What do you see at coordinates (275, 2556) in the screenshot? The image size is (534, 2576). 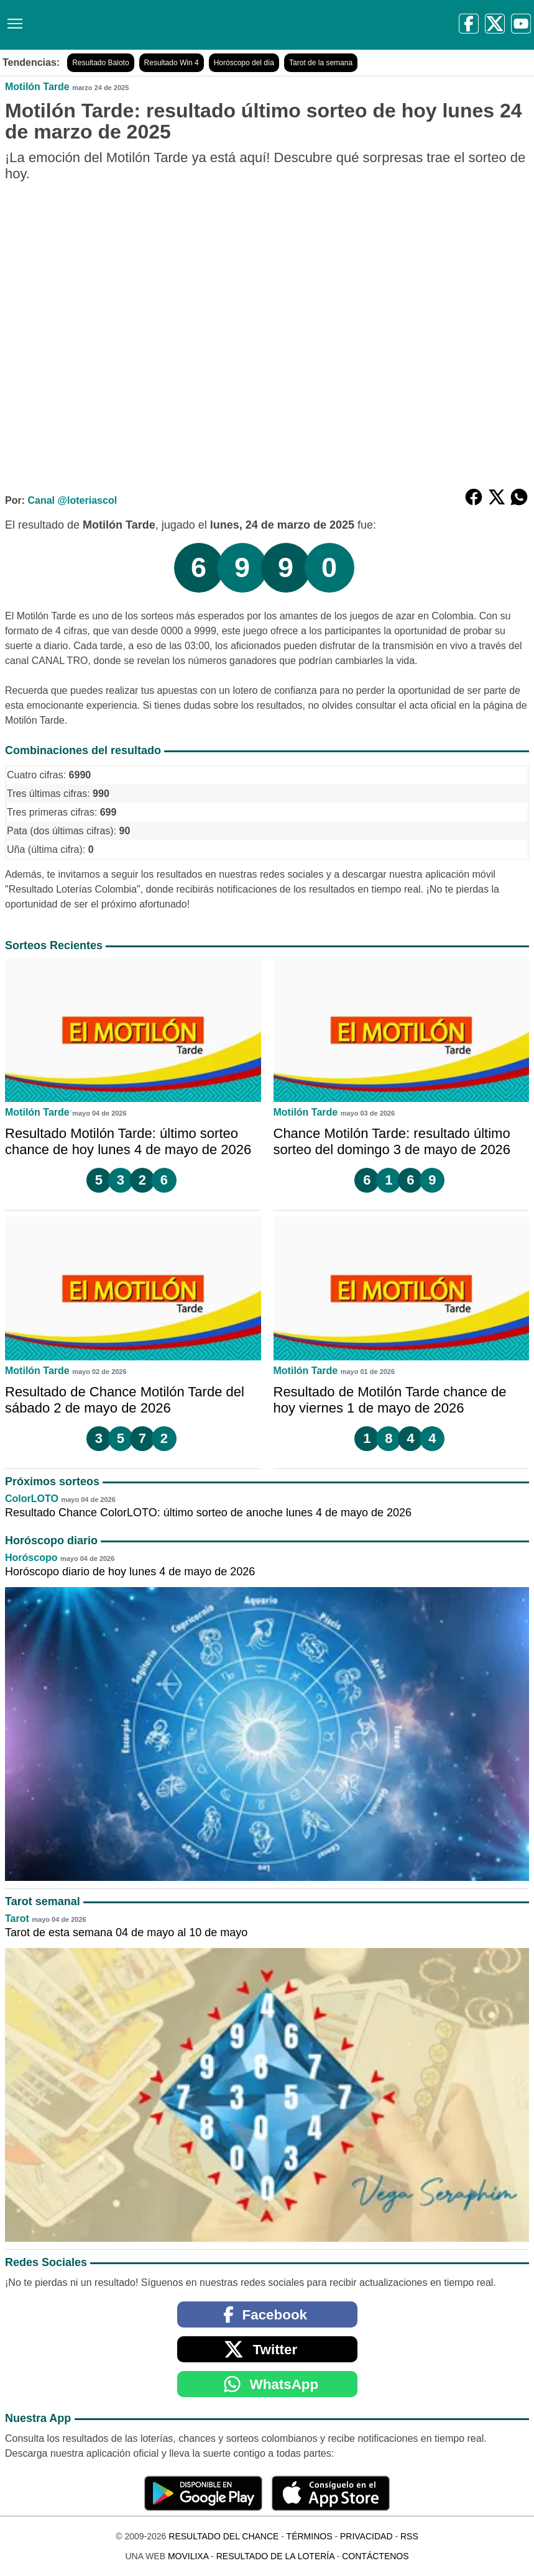 I see `Resultado de la Lotería` at bounding box center [275, 2556].